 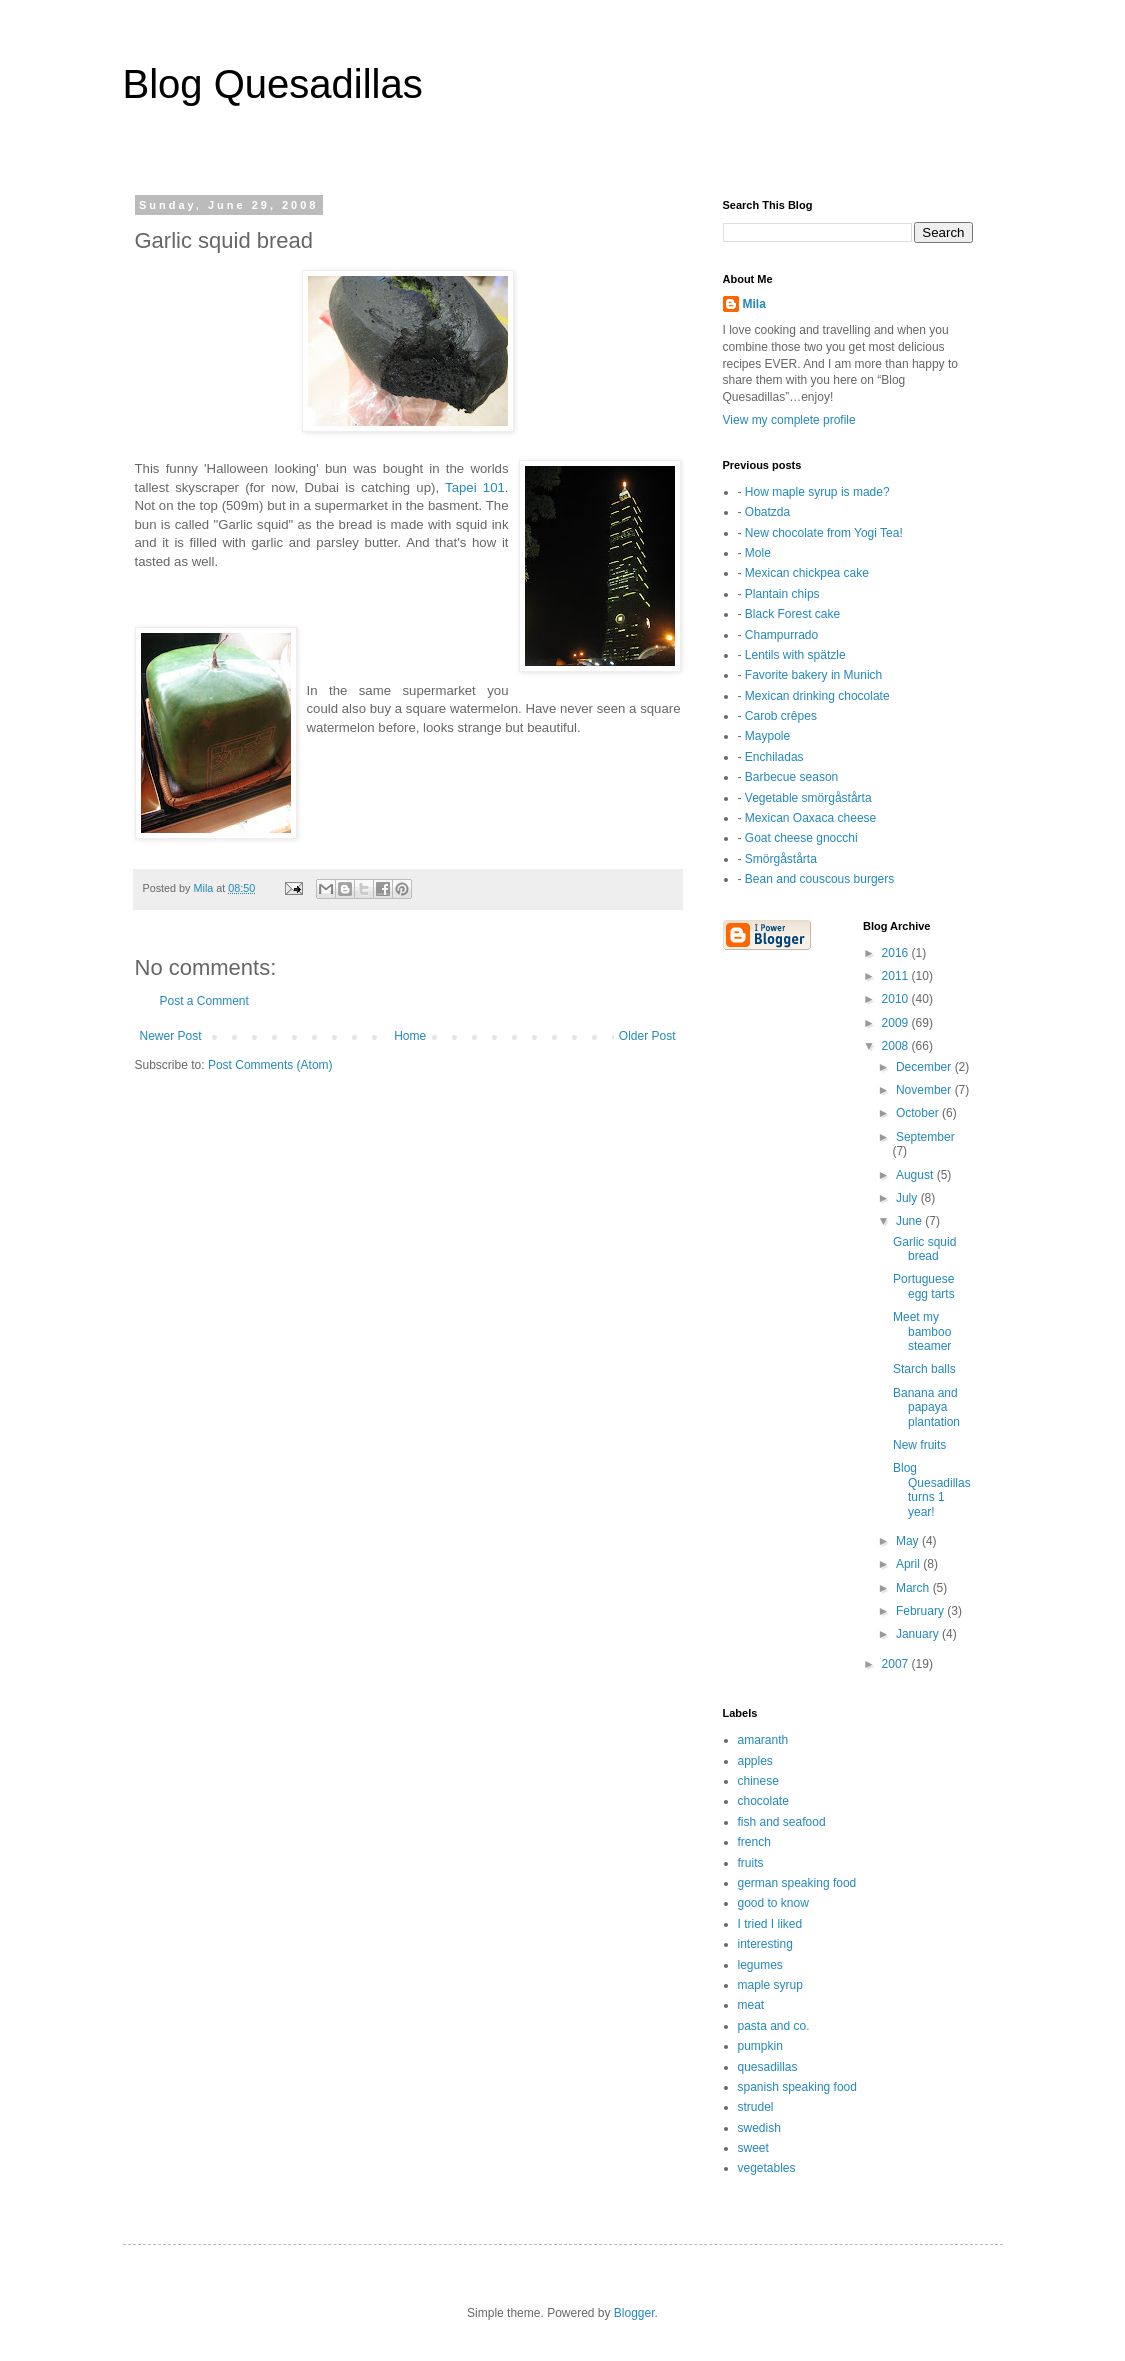 What do you see at coordinates (204, 1001) in the screenshot?
I see `Post a Comment` at bounding box center [204, 1001].